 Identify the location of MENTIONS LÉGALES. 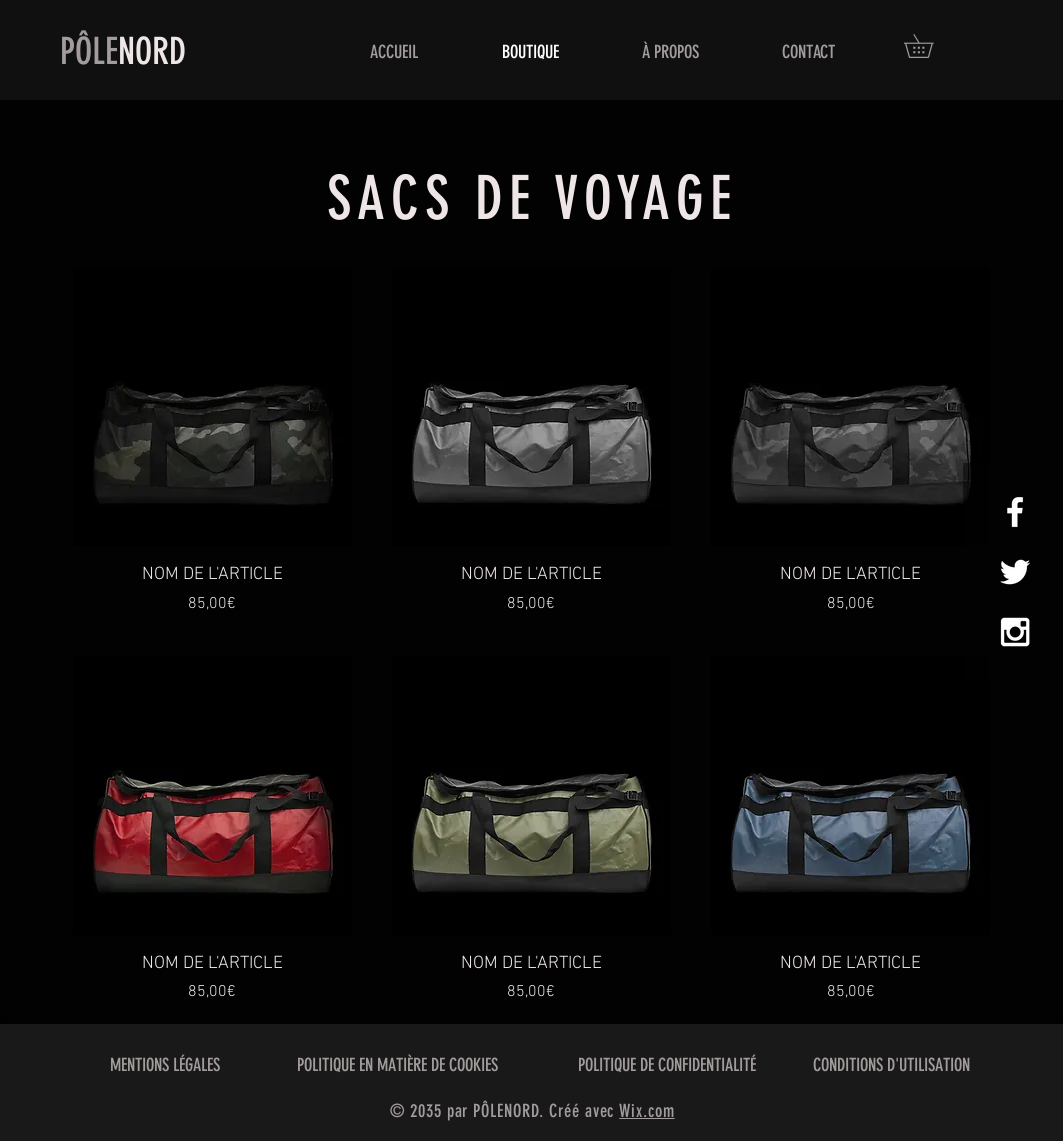
(165, 1065).